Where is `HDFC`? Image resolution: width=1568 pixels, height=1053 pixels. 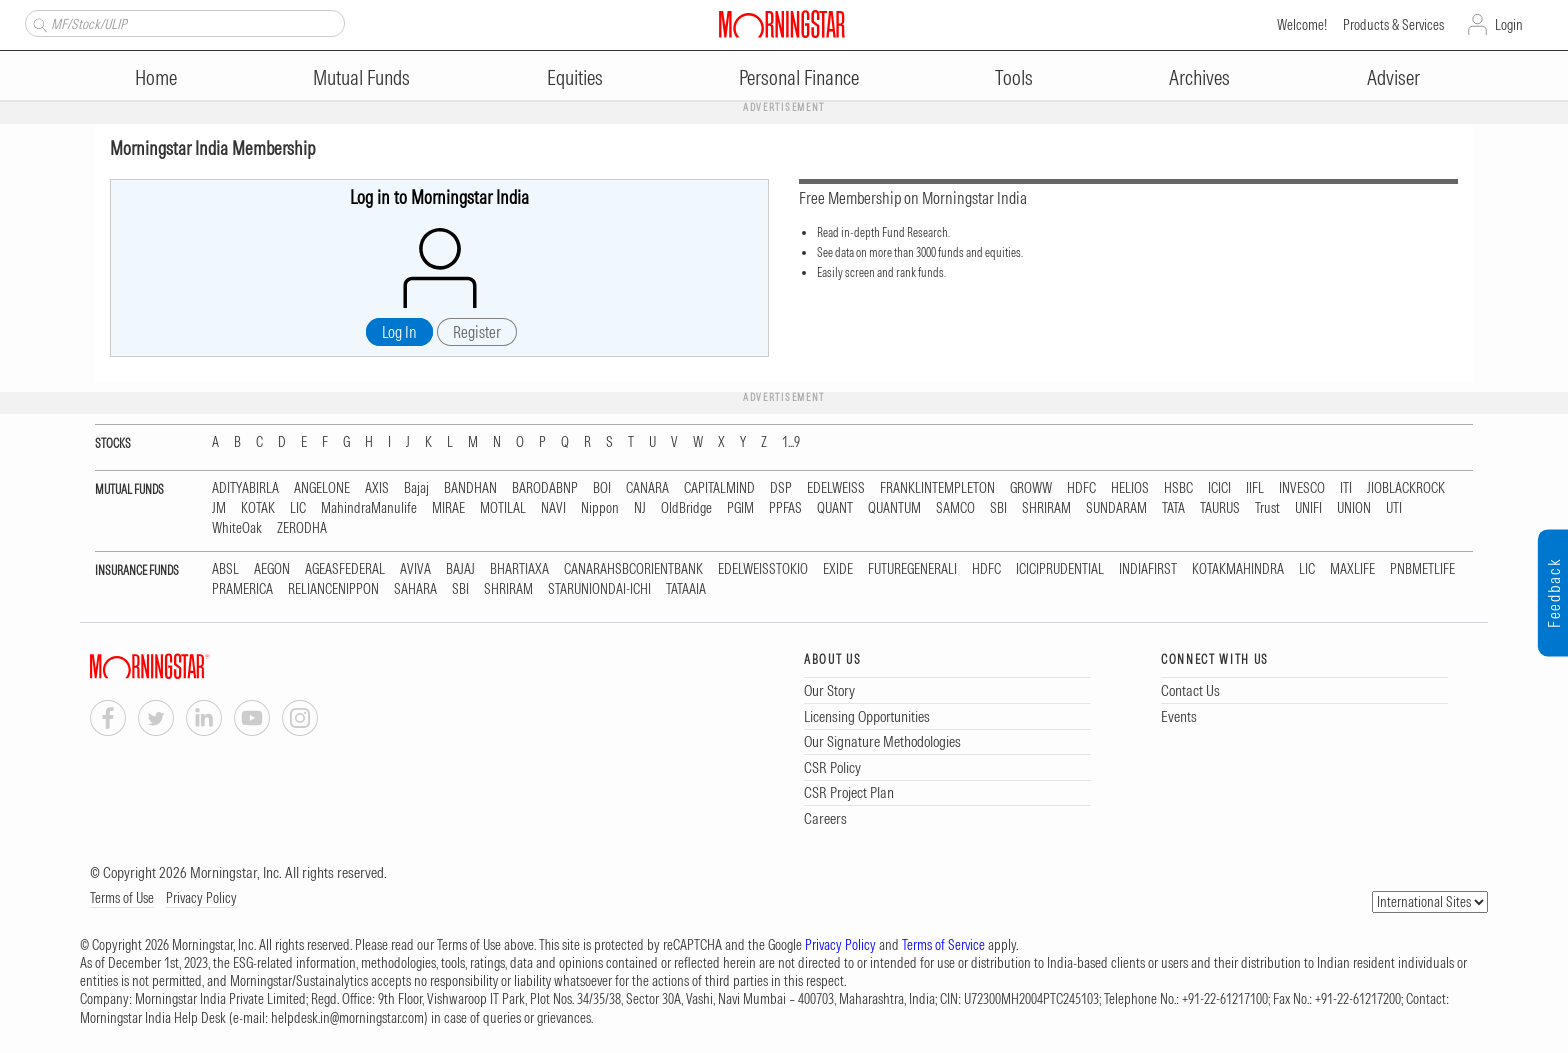 HDFC is located at coordinates (1081, 488).